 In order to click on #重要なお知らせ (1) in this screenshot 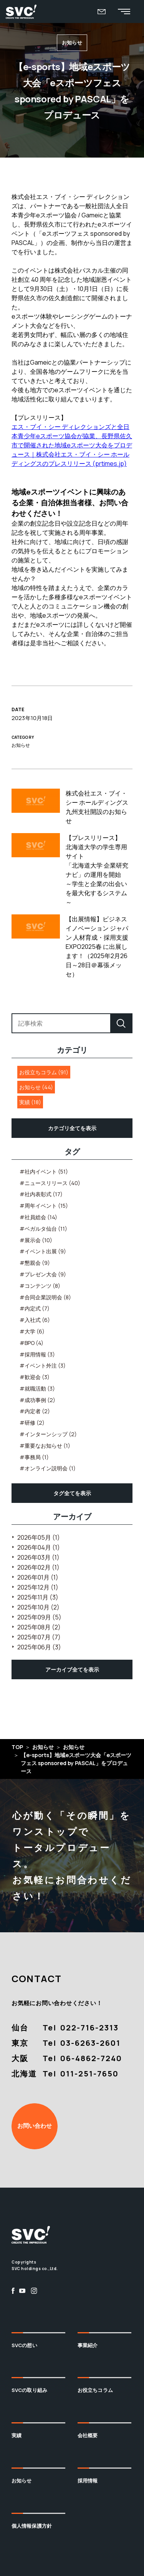, I will do `click(45, 1445)`.